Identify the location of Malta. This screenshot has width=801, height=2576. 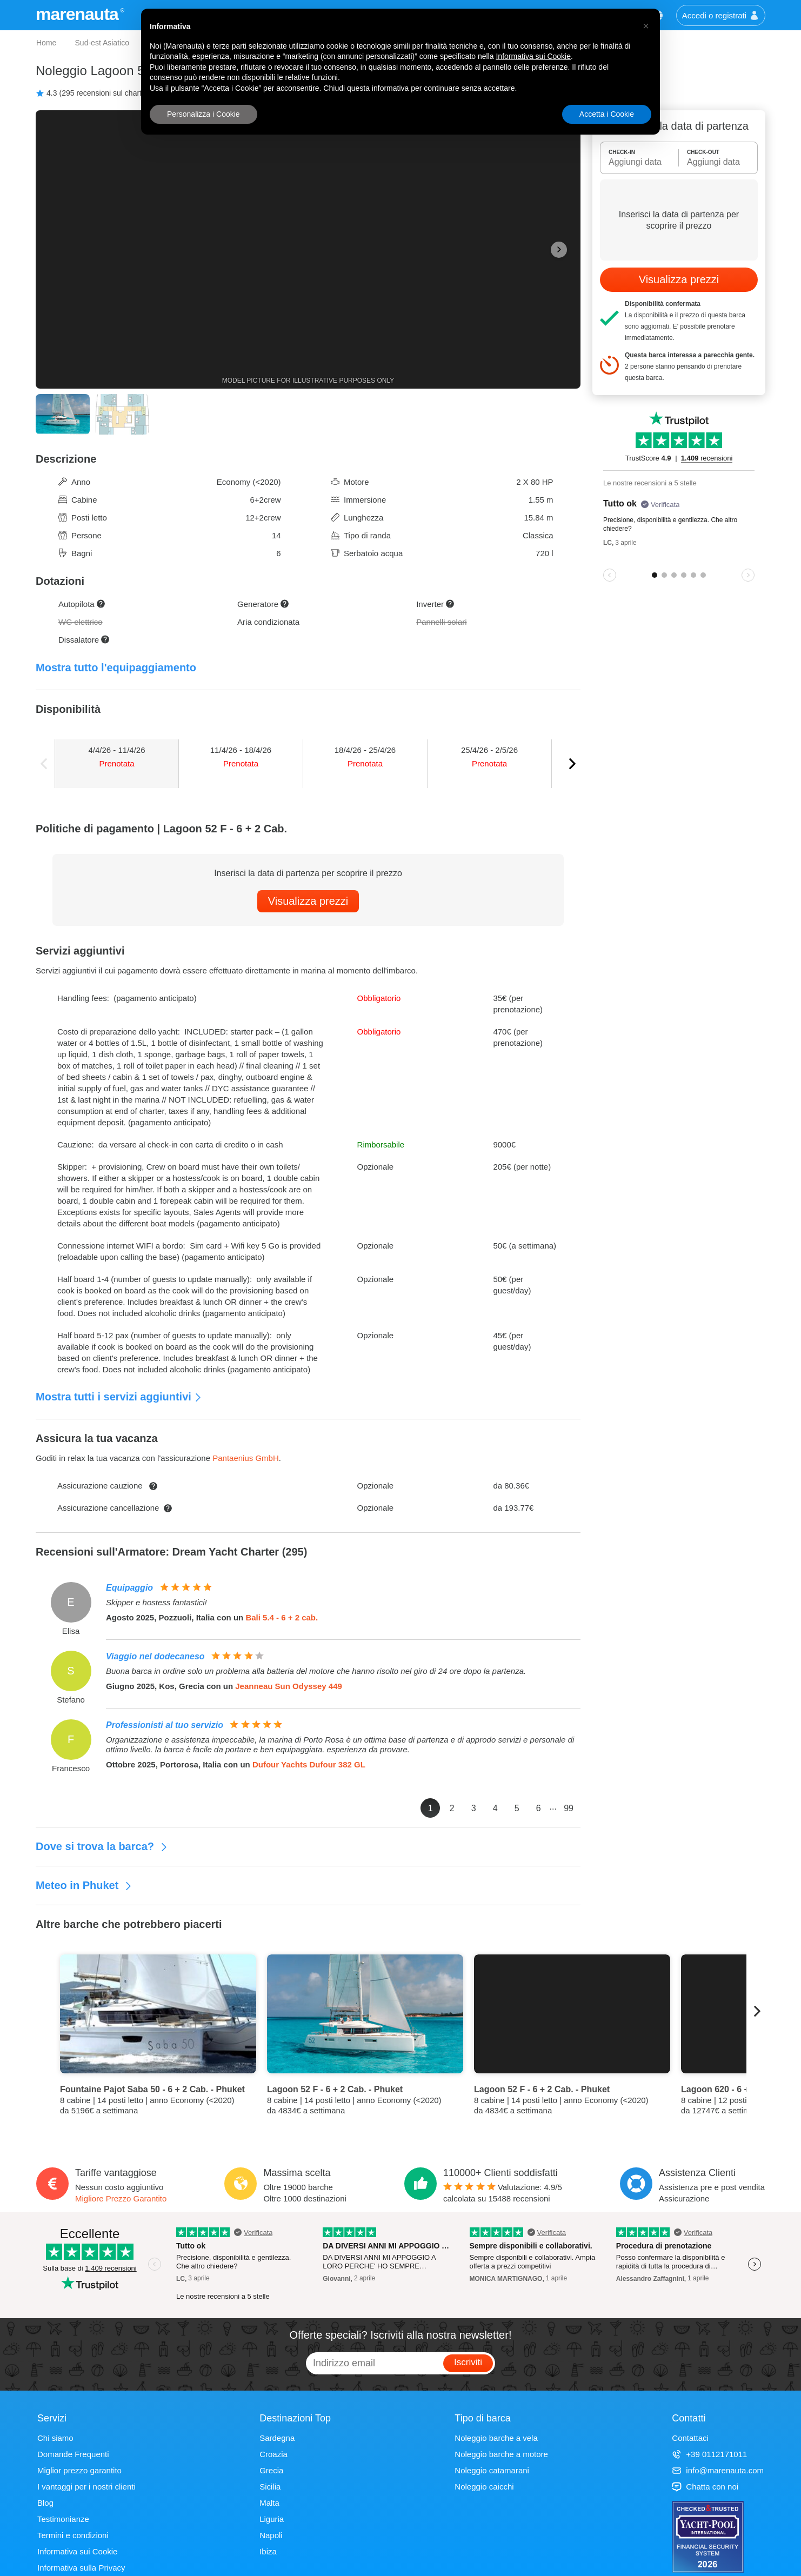
(269, 2502).